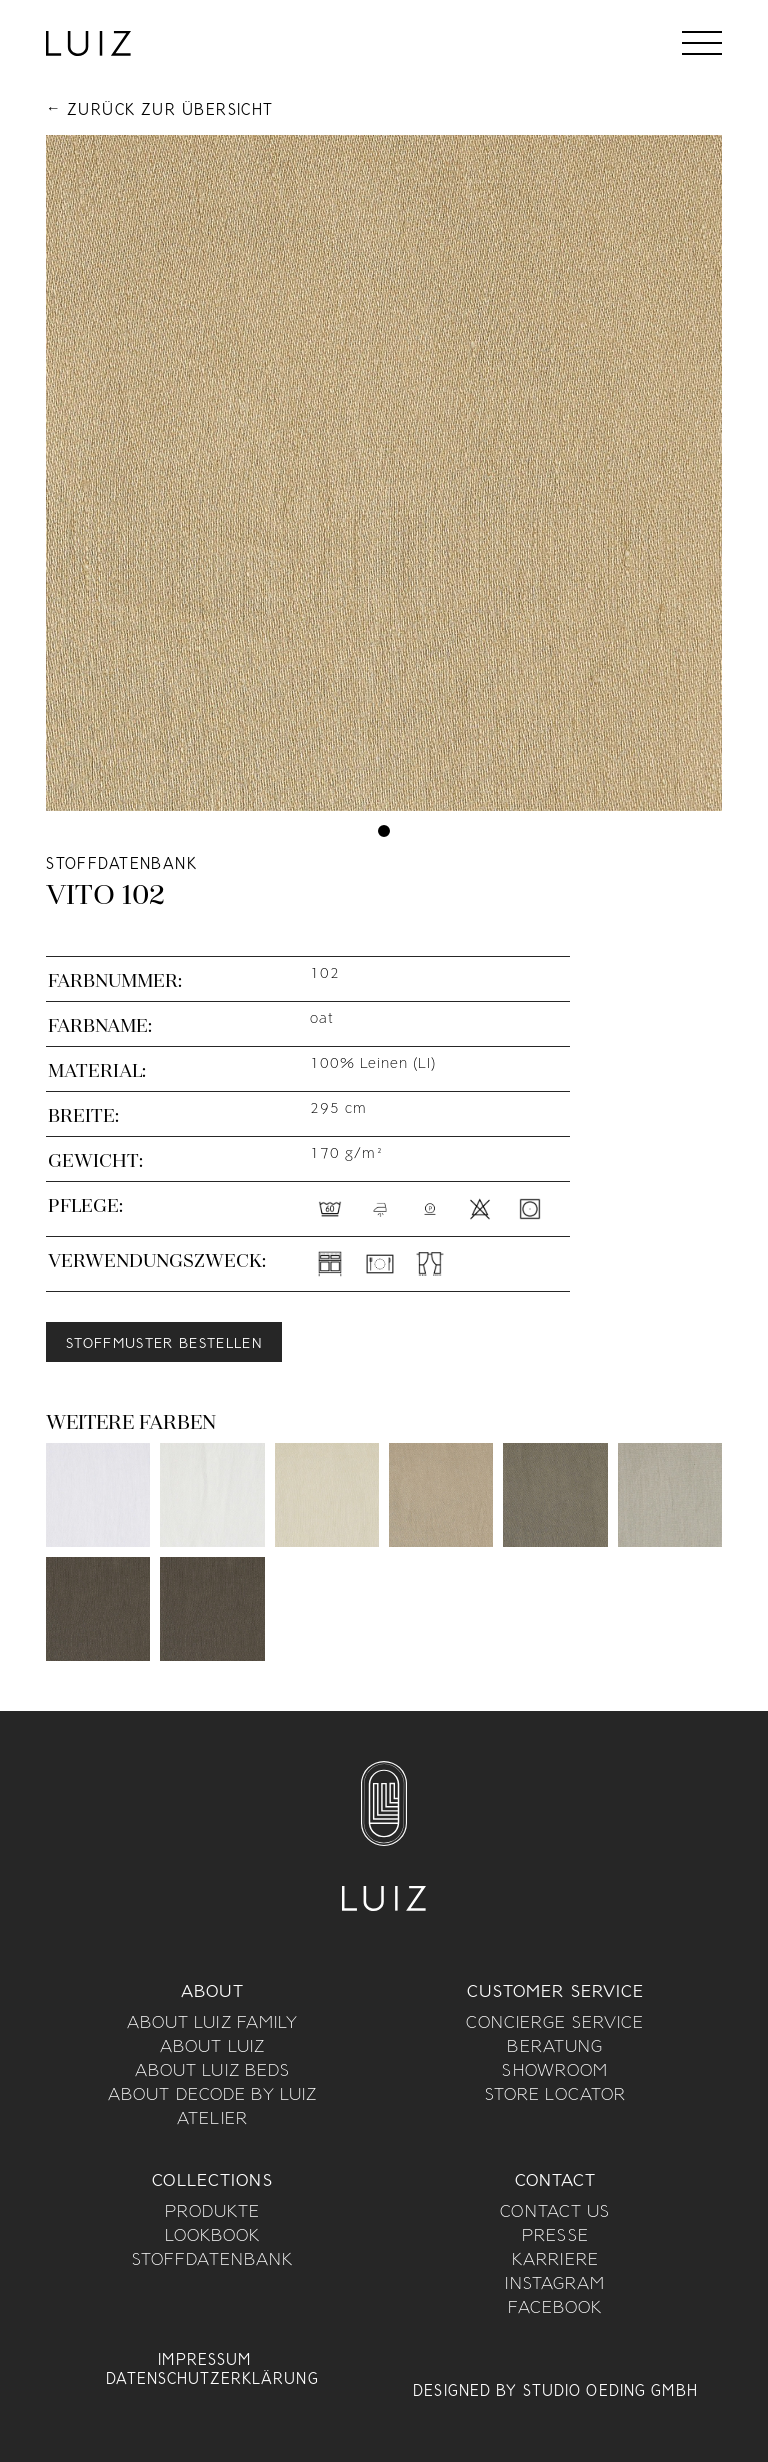  I want to click on Karriere, so click(555, 2261).